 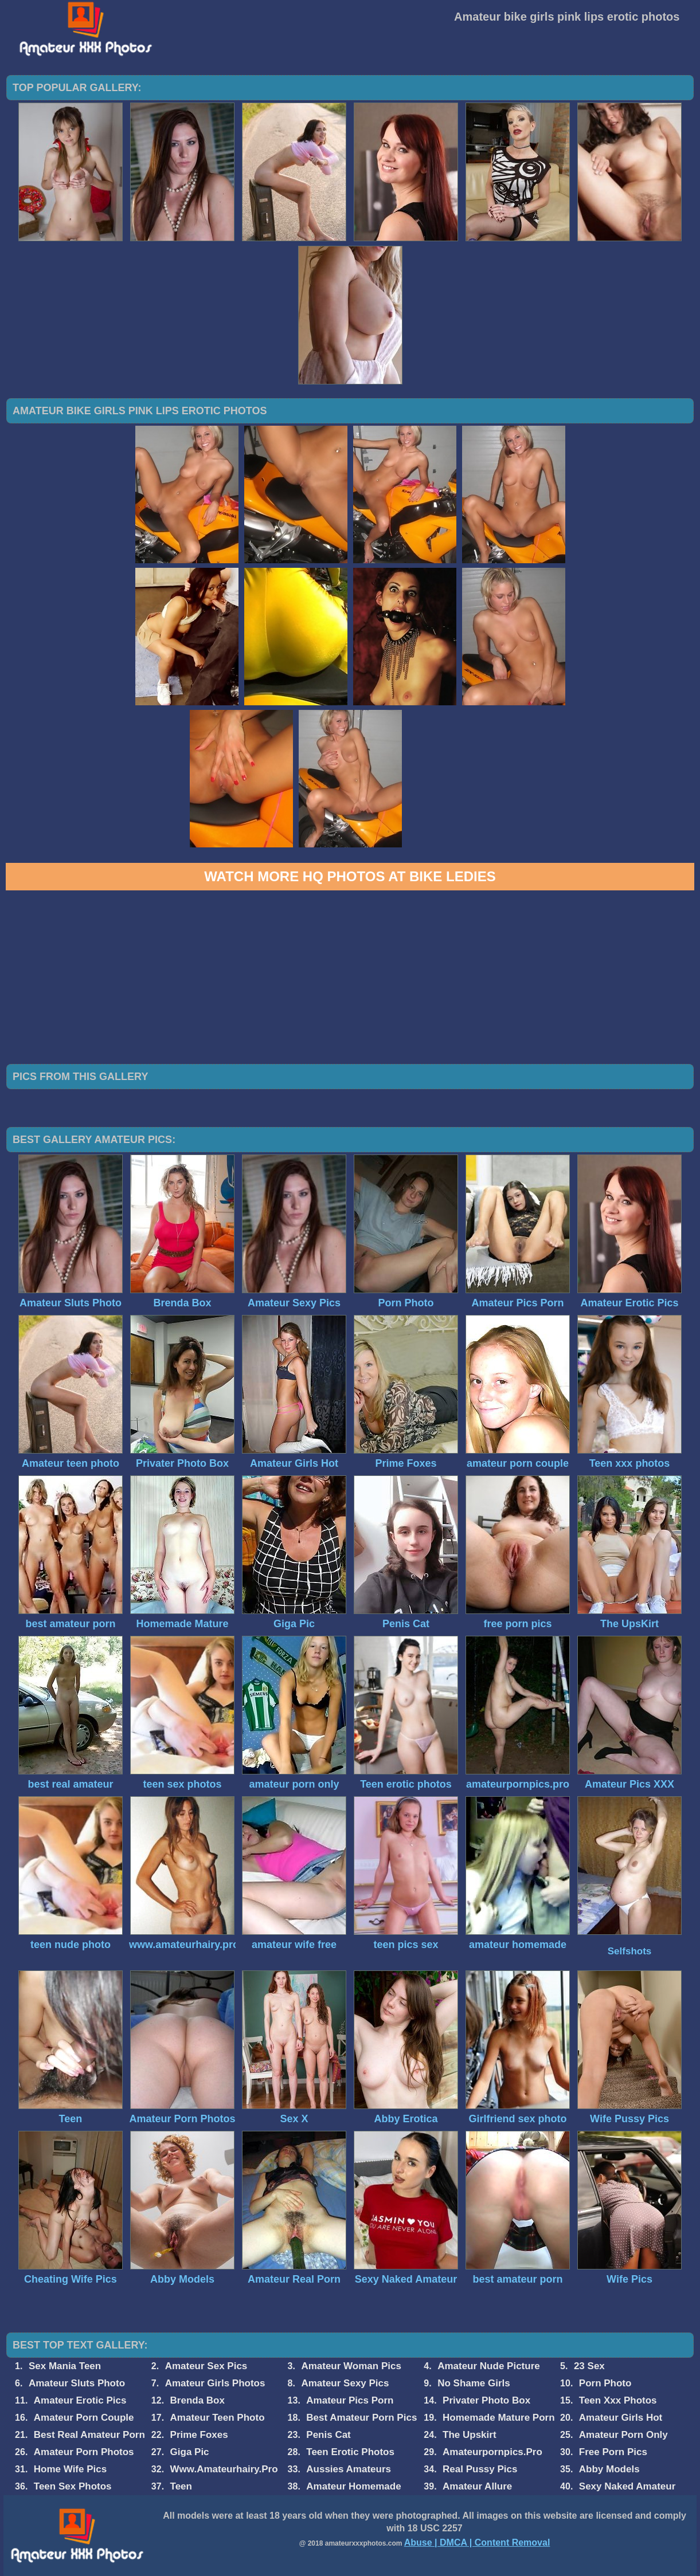 What do you see at coordinates (348, 2469) in the screenshot?
I see `Aussies Amateurs` at bounding box center [348, 2469].